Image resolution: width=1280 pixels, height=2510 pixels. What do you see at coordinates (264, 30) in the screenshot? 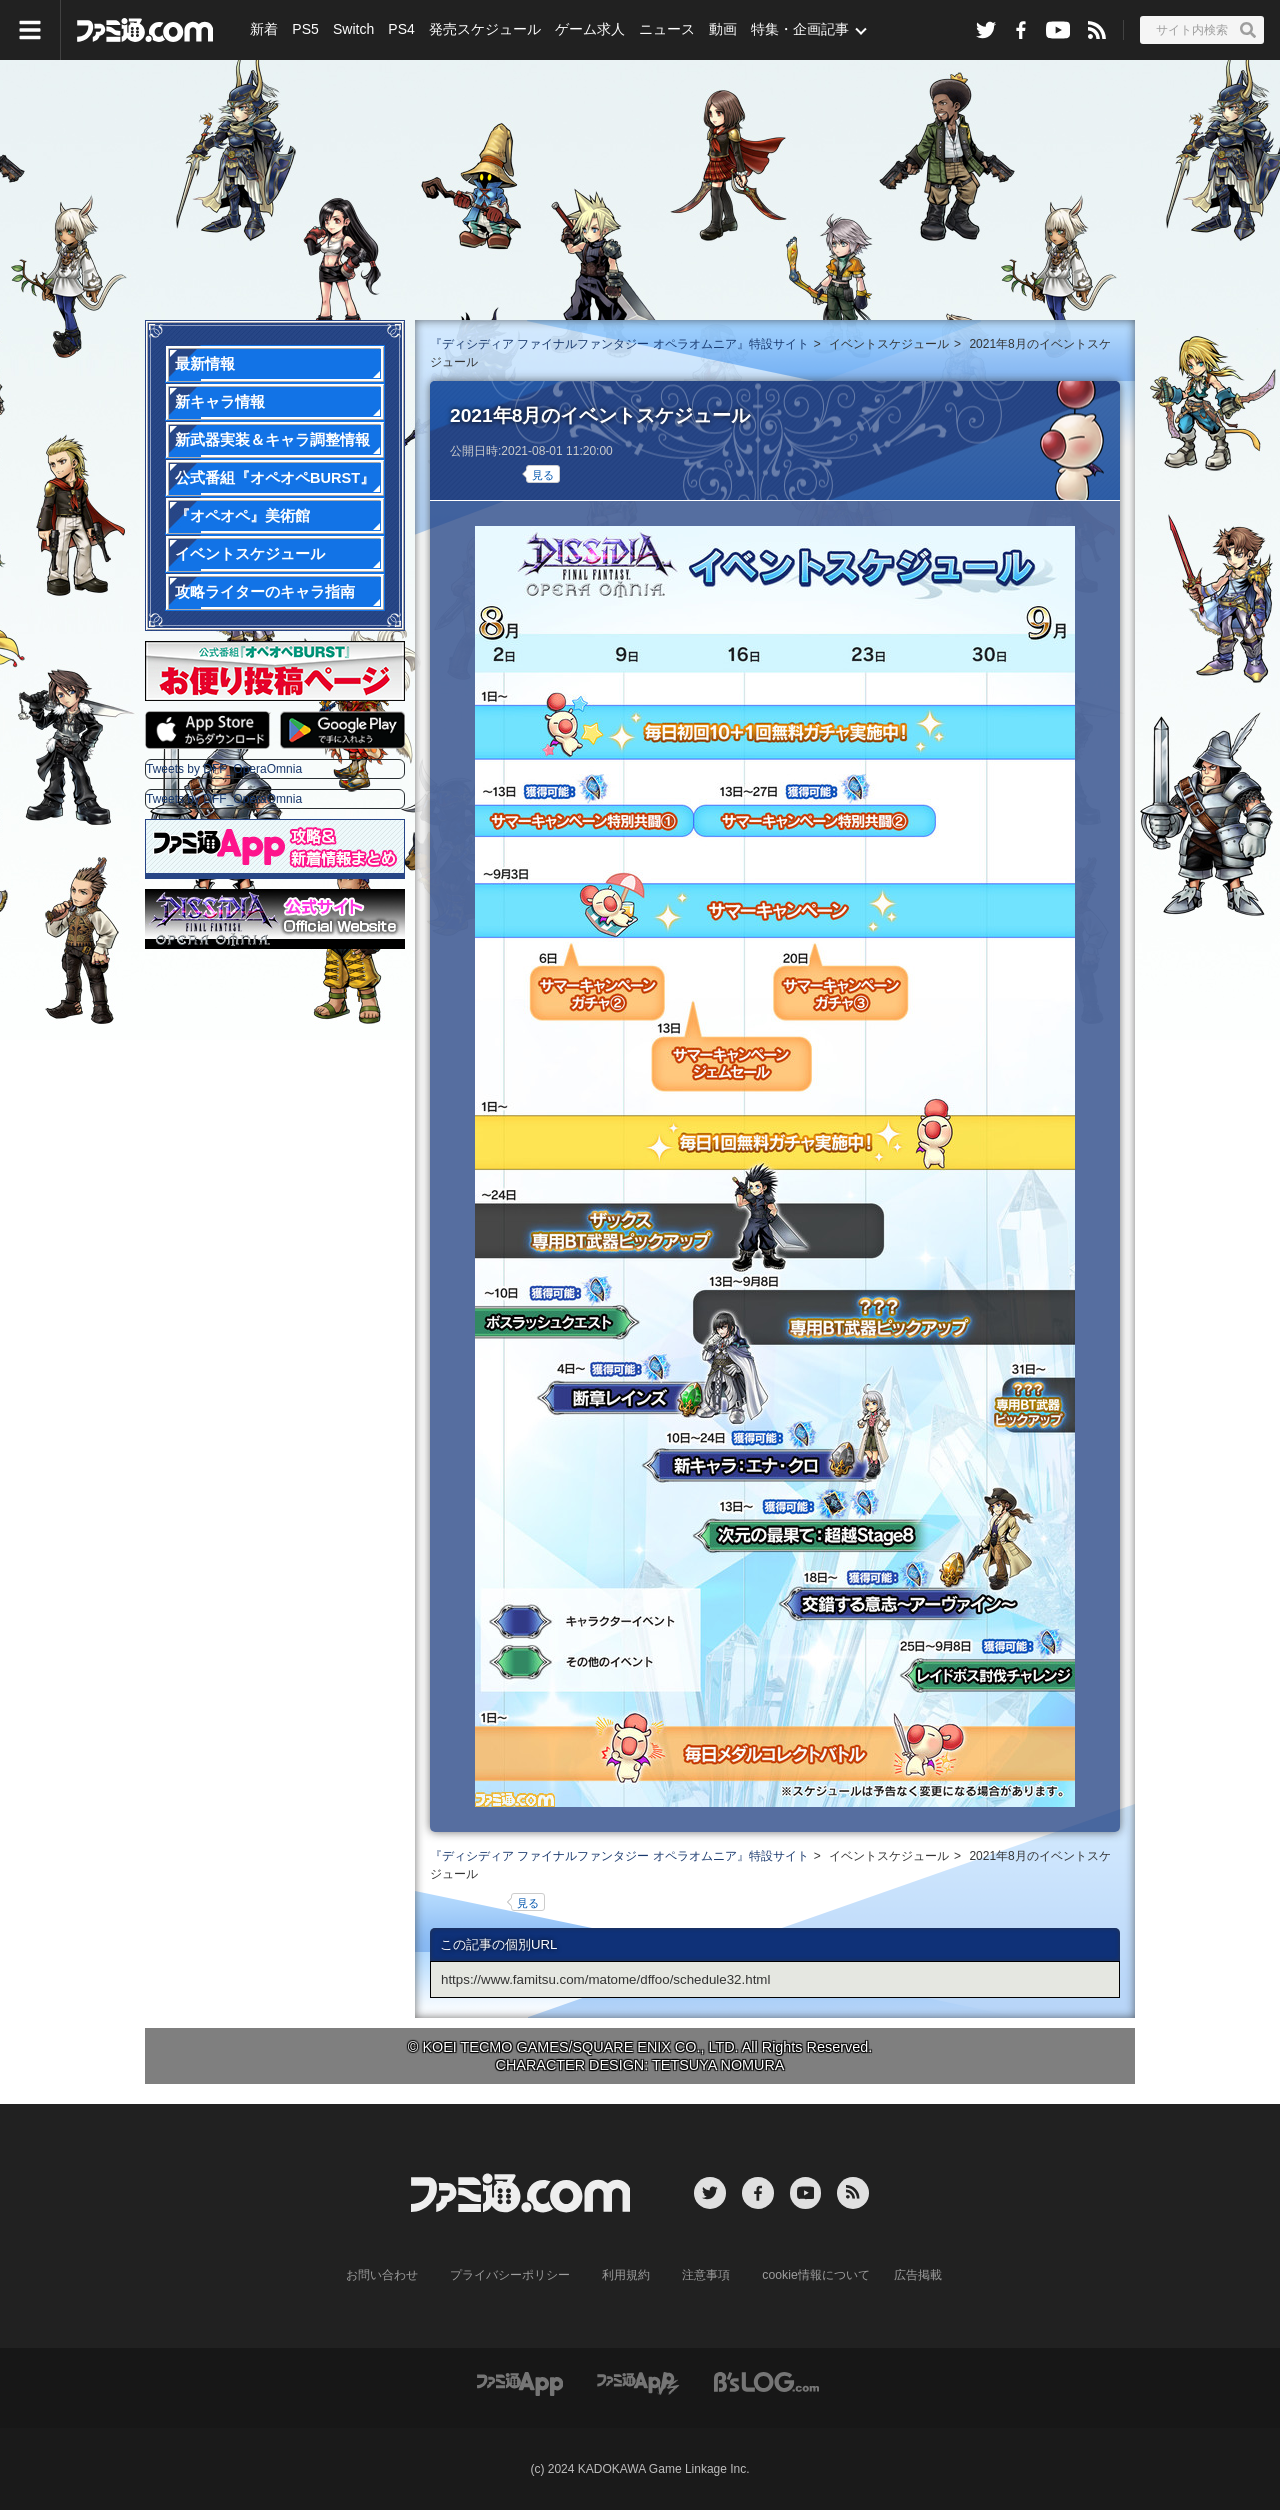
I see `新着` at bounding box center [264, 30].